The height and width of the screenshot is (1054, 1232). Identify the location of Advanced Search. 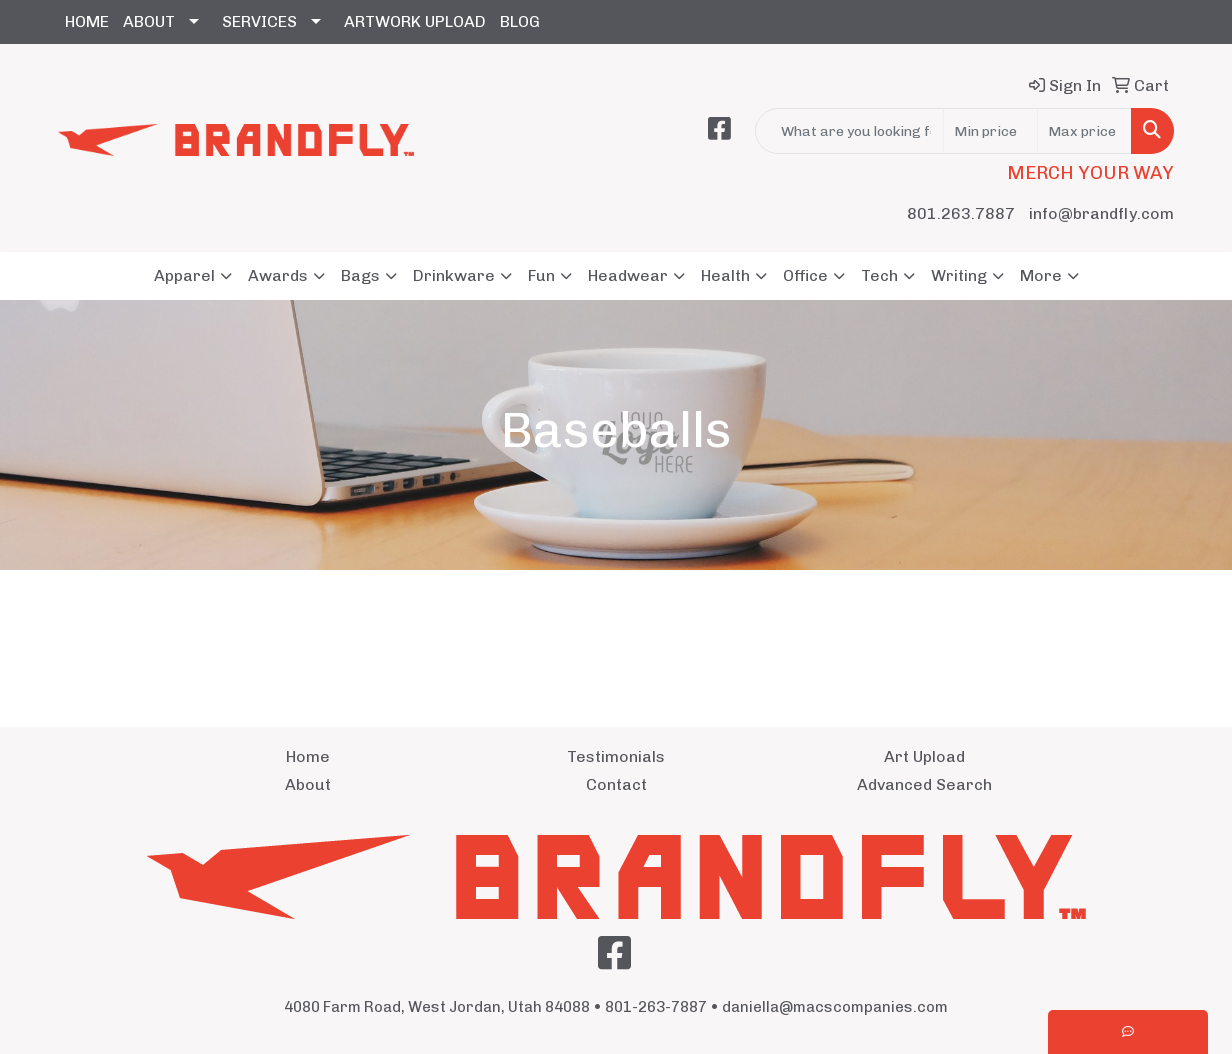
(924, 784).